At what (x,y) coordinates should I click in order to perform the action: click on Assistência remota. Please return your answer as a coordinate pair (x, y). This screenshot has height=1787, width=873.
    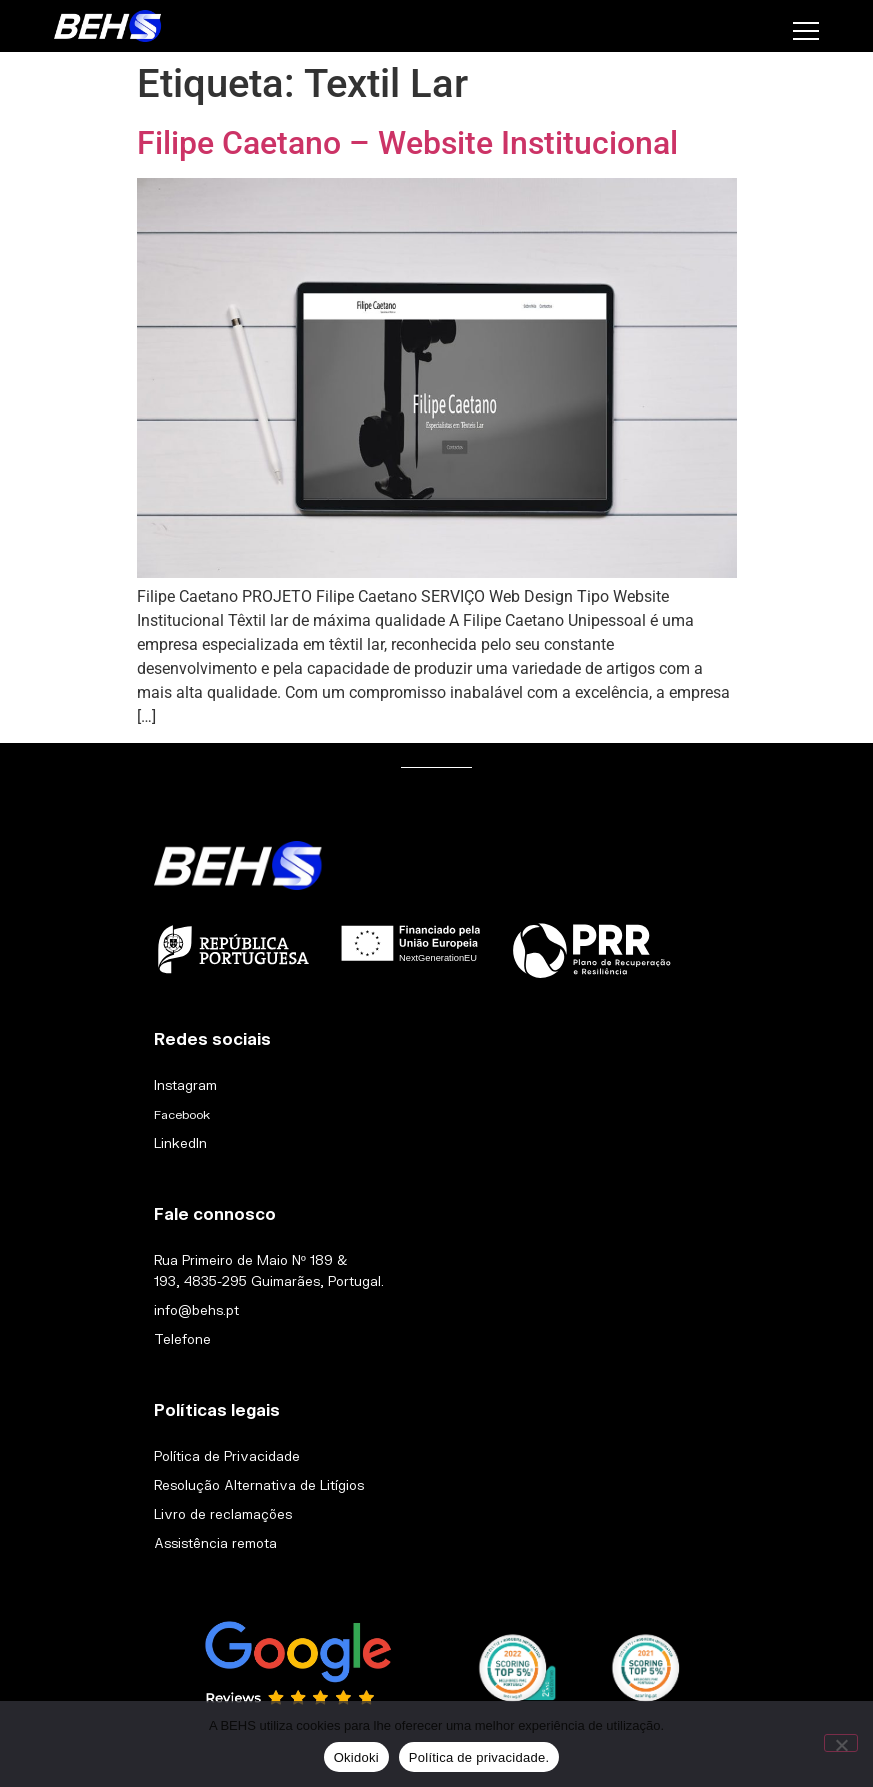
    Looking at the image, I should click on (215, 1543).